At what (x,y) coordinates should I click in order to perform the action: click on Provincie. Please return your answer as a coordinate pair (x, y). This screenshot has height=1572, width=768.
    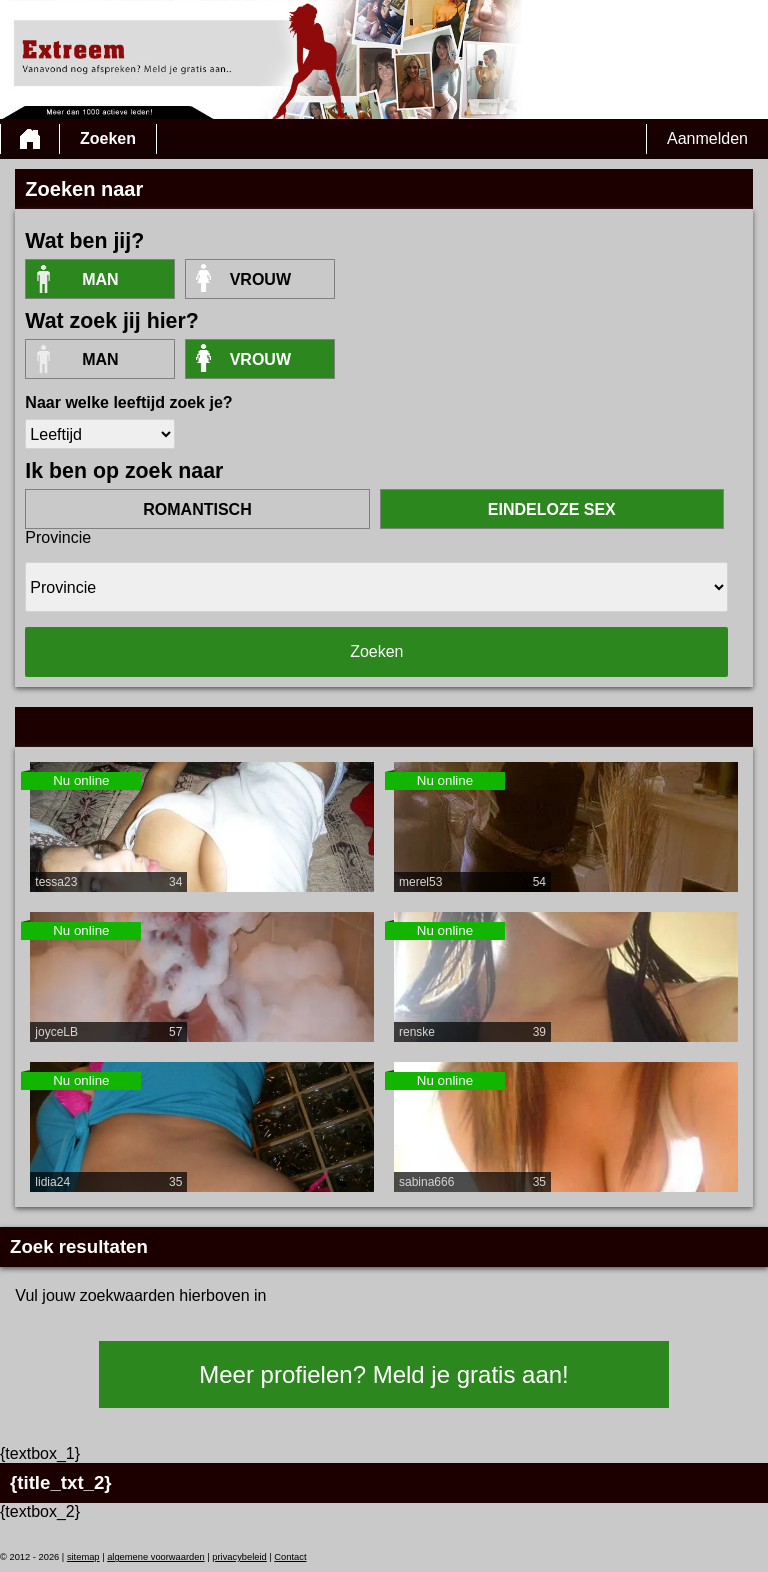
    Looking at the image, I should click on (58, 537).